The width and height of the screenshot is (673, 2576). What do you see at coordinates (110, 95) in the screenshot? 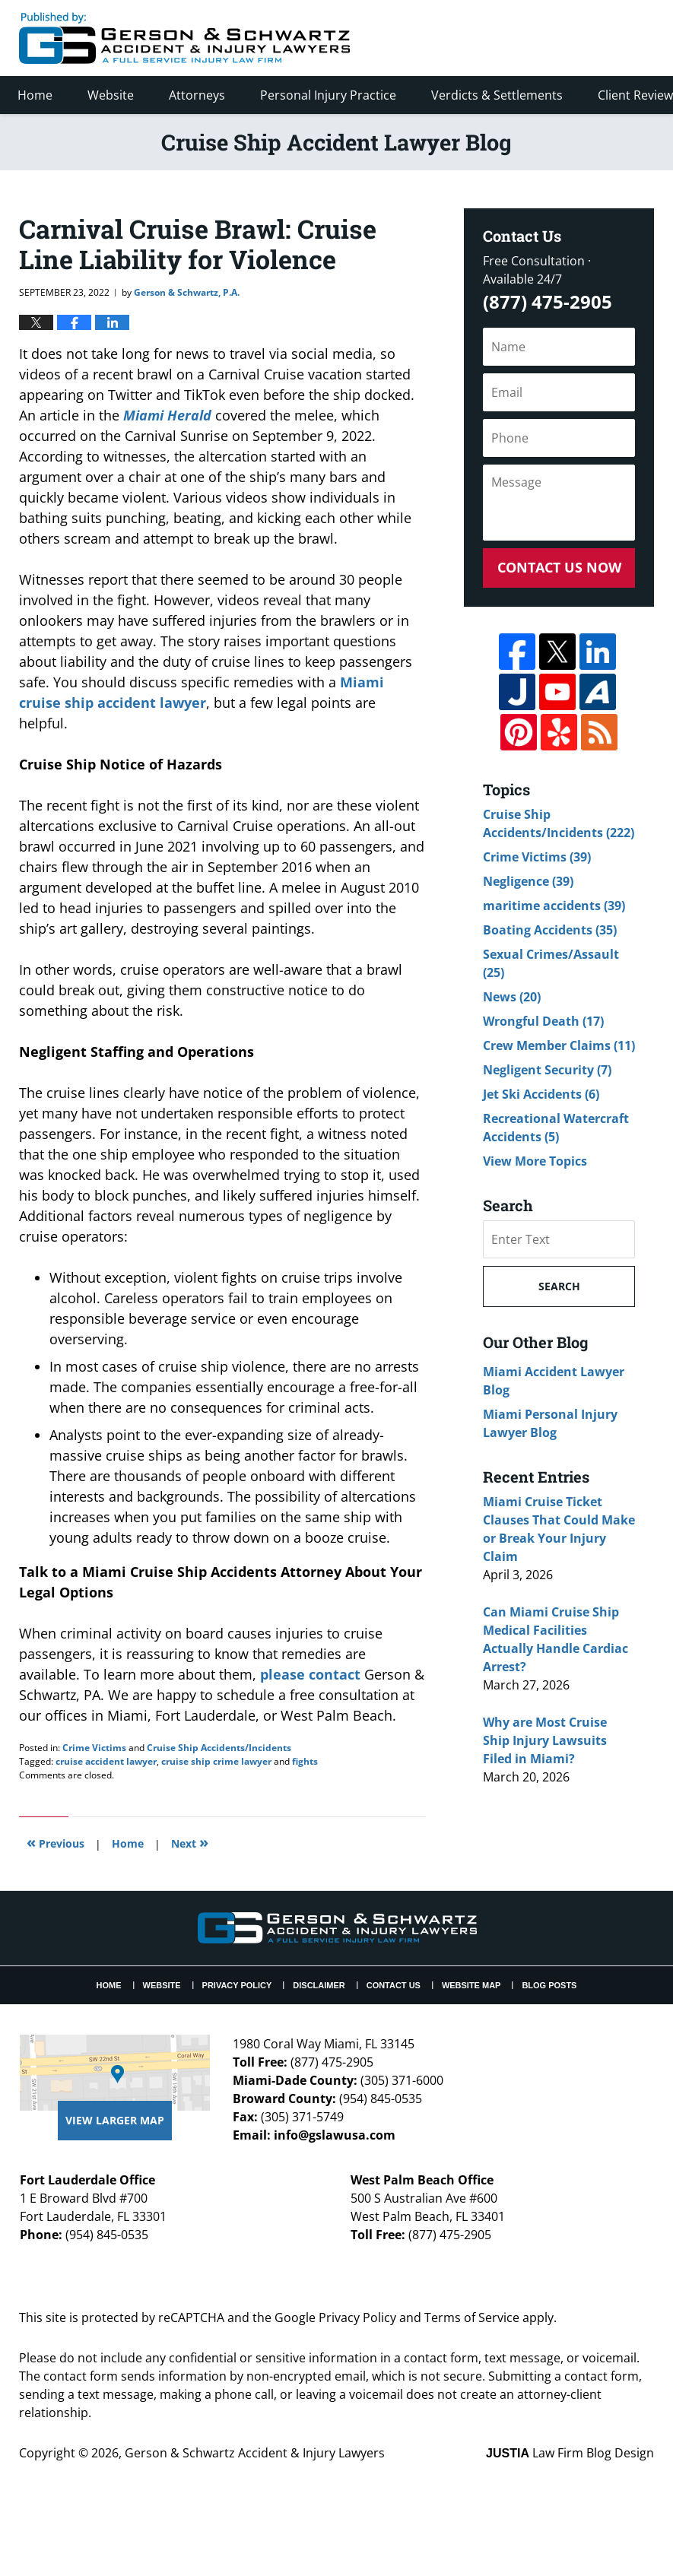
I see `Website` at bounding box center [110, 95].